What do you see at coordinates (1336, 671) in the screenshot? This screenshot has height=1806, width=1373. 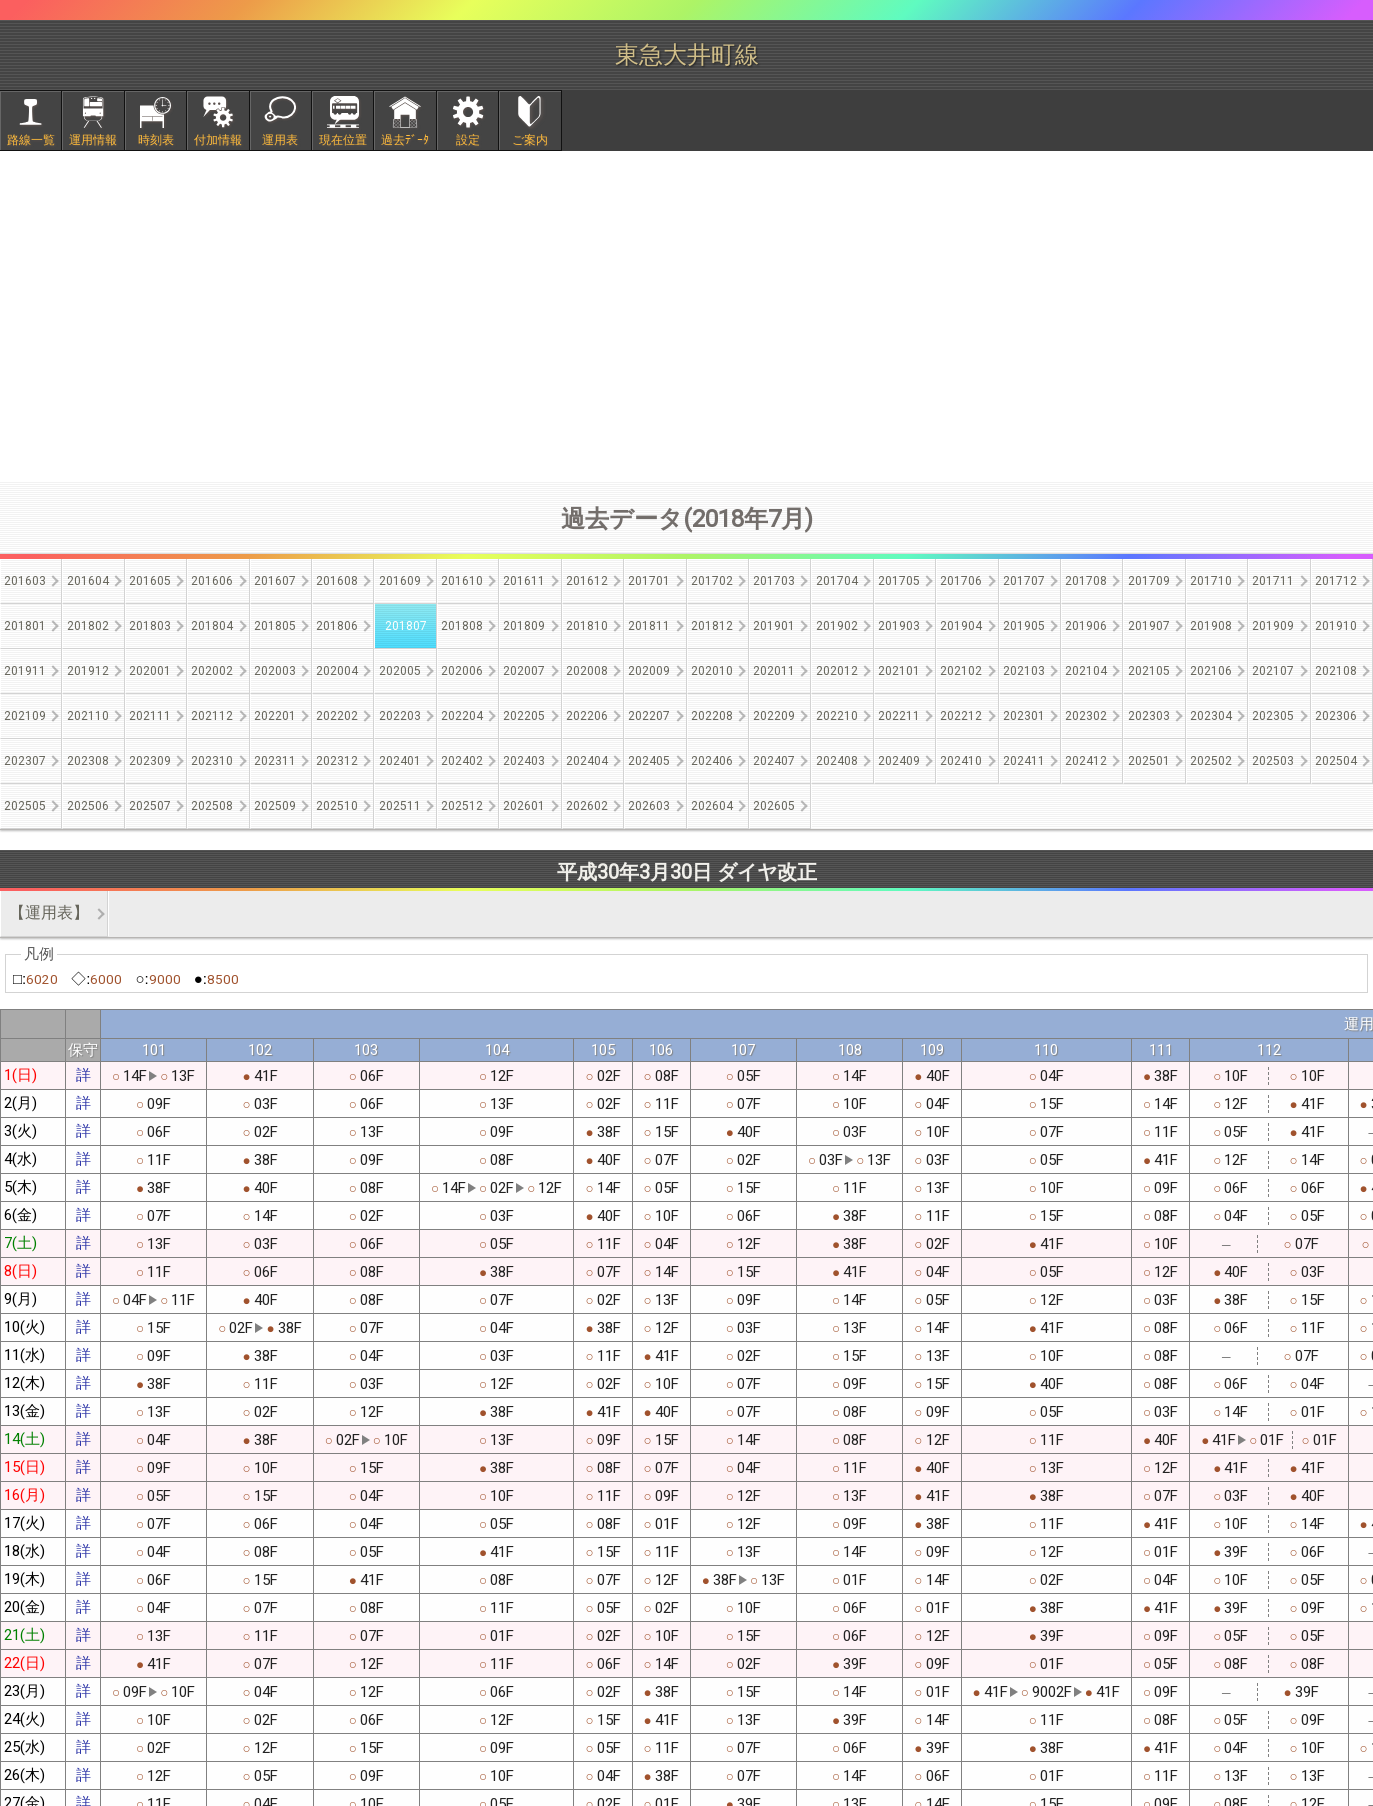 I see `202108` at bounding box center [1336, 671].